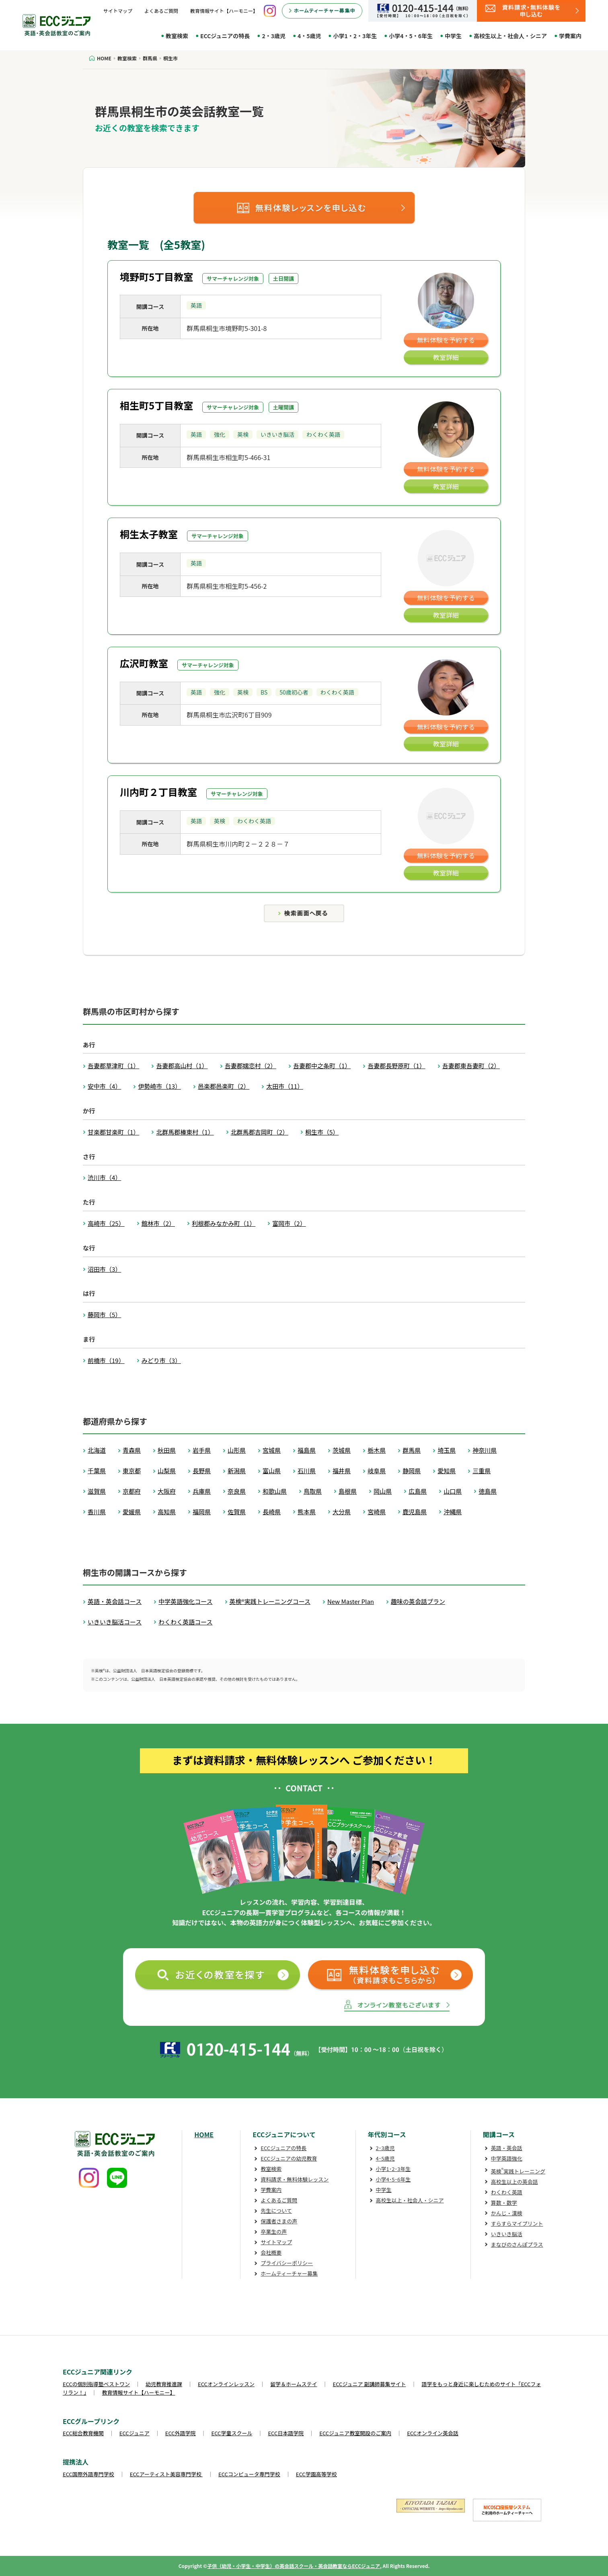 This screenshot has height=2576, width=608. What do you see at coordinates (287, 2263) in the screenshot?
I see `プライバシーポリシー` at bounding box center [287, 2263].